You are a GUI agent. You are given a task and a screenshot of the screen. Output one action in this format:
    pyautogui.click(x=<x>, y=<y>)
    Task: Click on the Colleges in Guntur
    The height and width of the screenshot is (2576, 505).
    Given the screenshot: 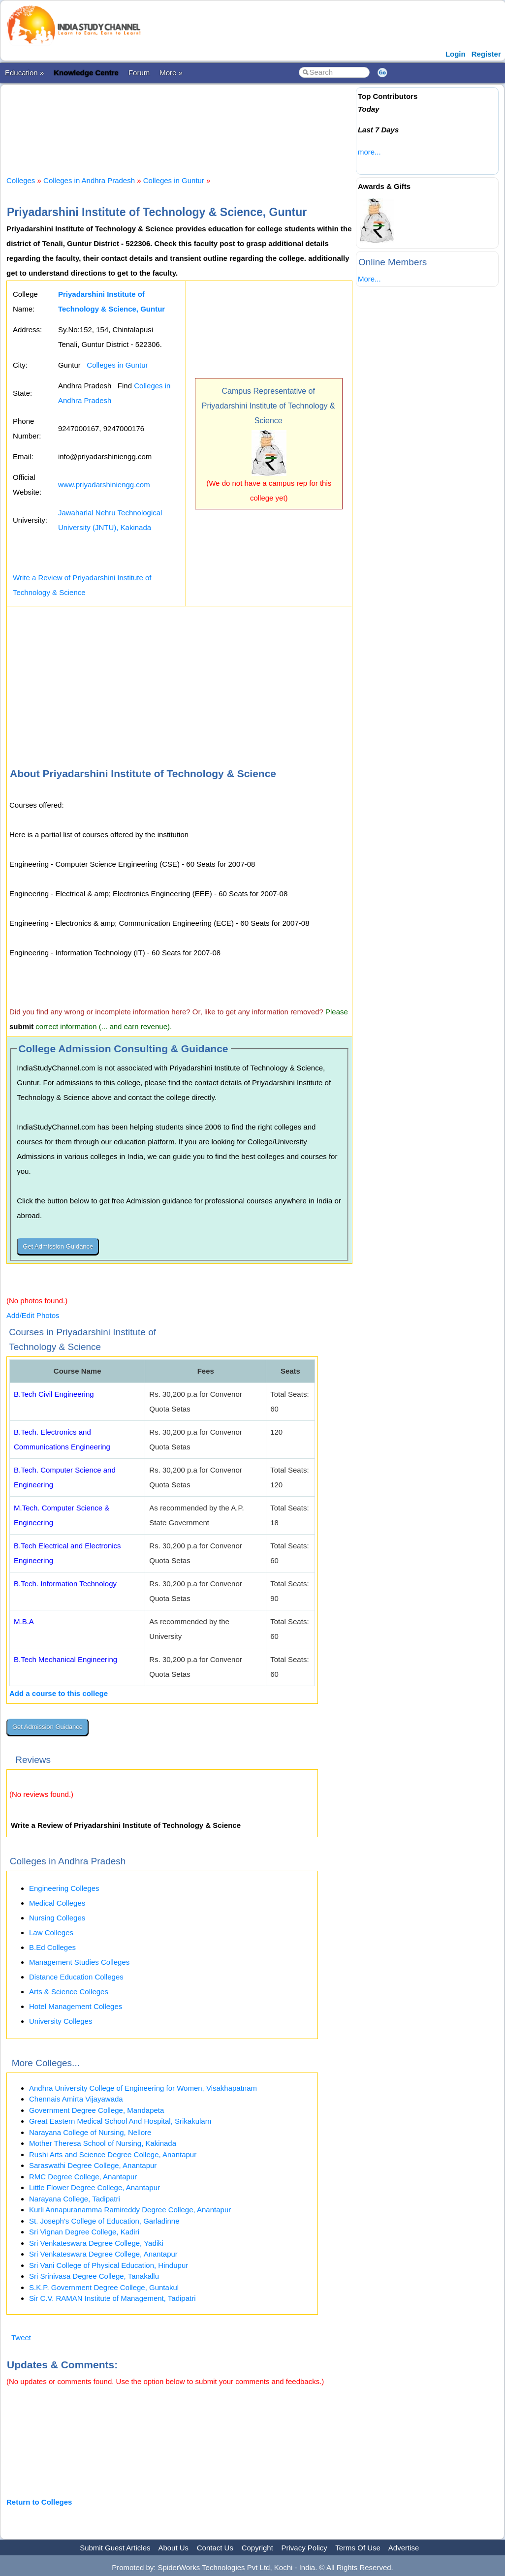 What is the action you would take?
    pyautogui.click(x=173, y=180)
    